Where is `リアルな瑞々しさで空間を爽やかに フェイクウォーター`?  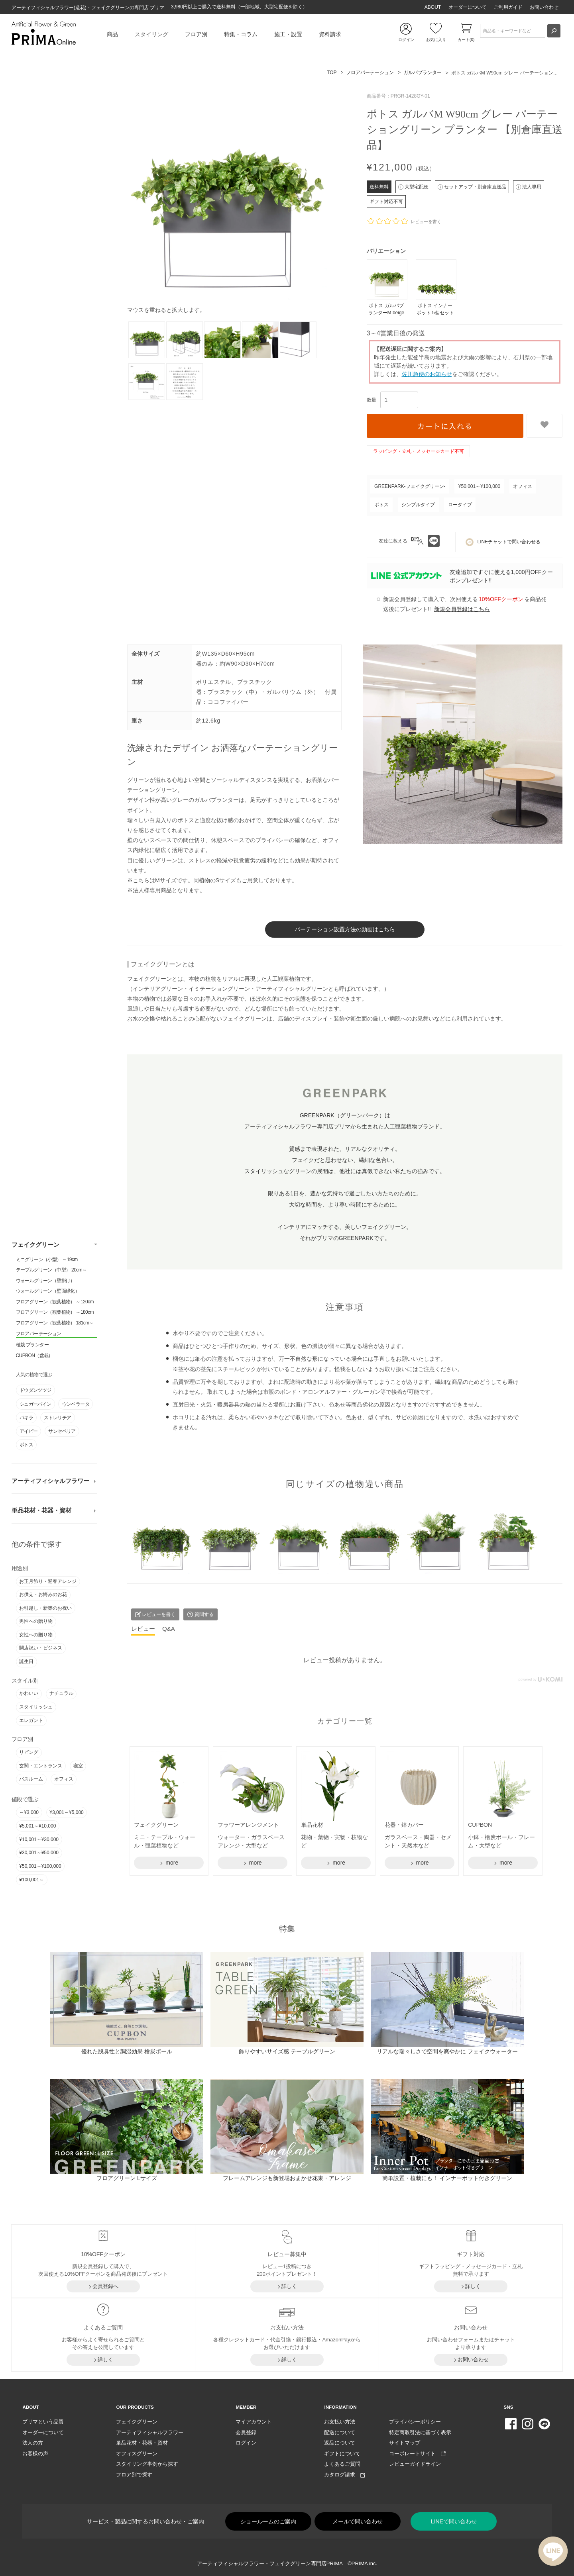 リアルな瑞々しさで空間を爽やかに フェイクウォーター is located at coordinates (447, 2050).